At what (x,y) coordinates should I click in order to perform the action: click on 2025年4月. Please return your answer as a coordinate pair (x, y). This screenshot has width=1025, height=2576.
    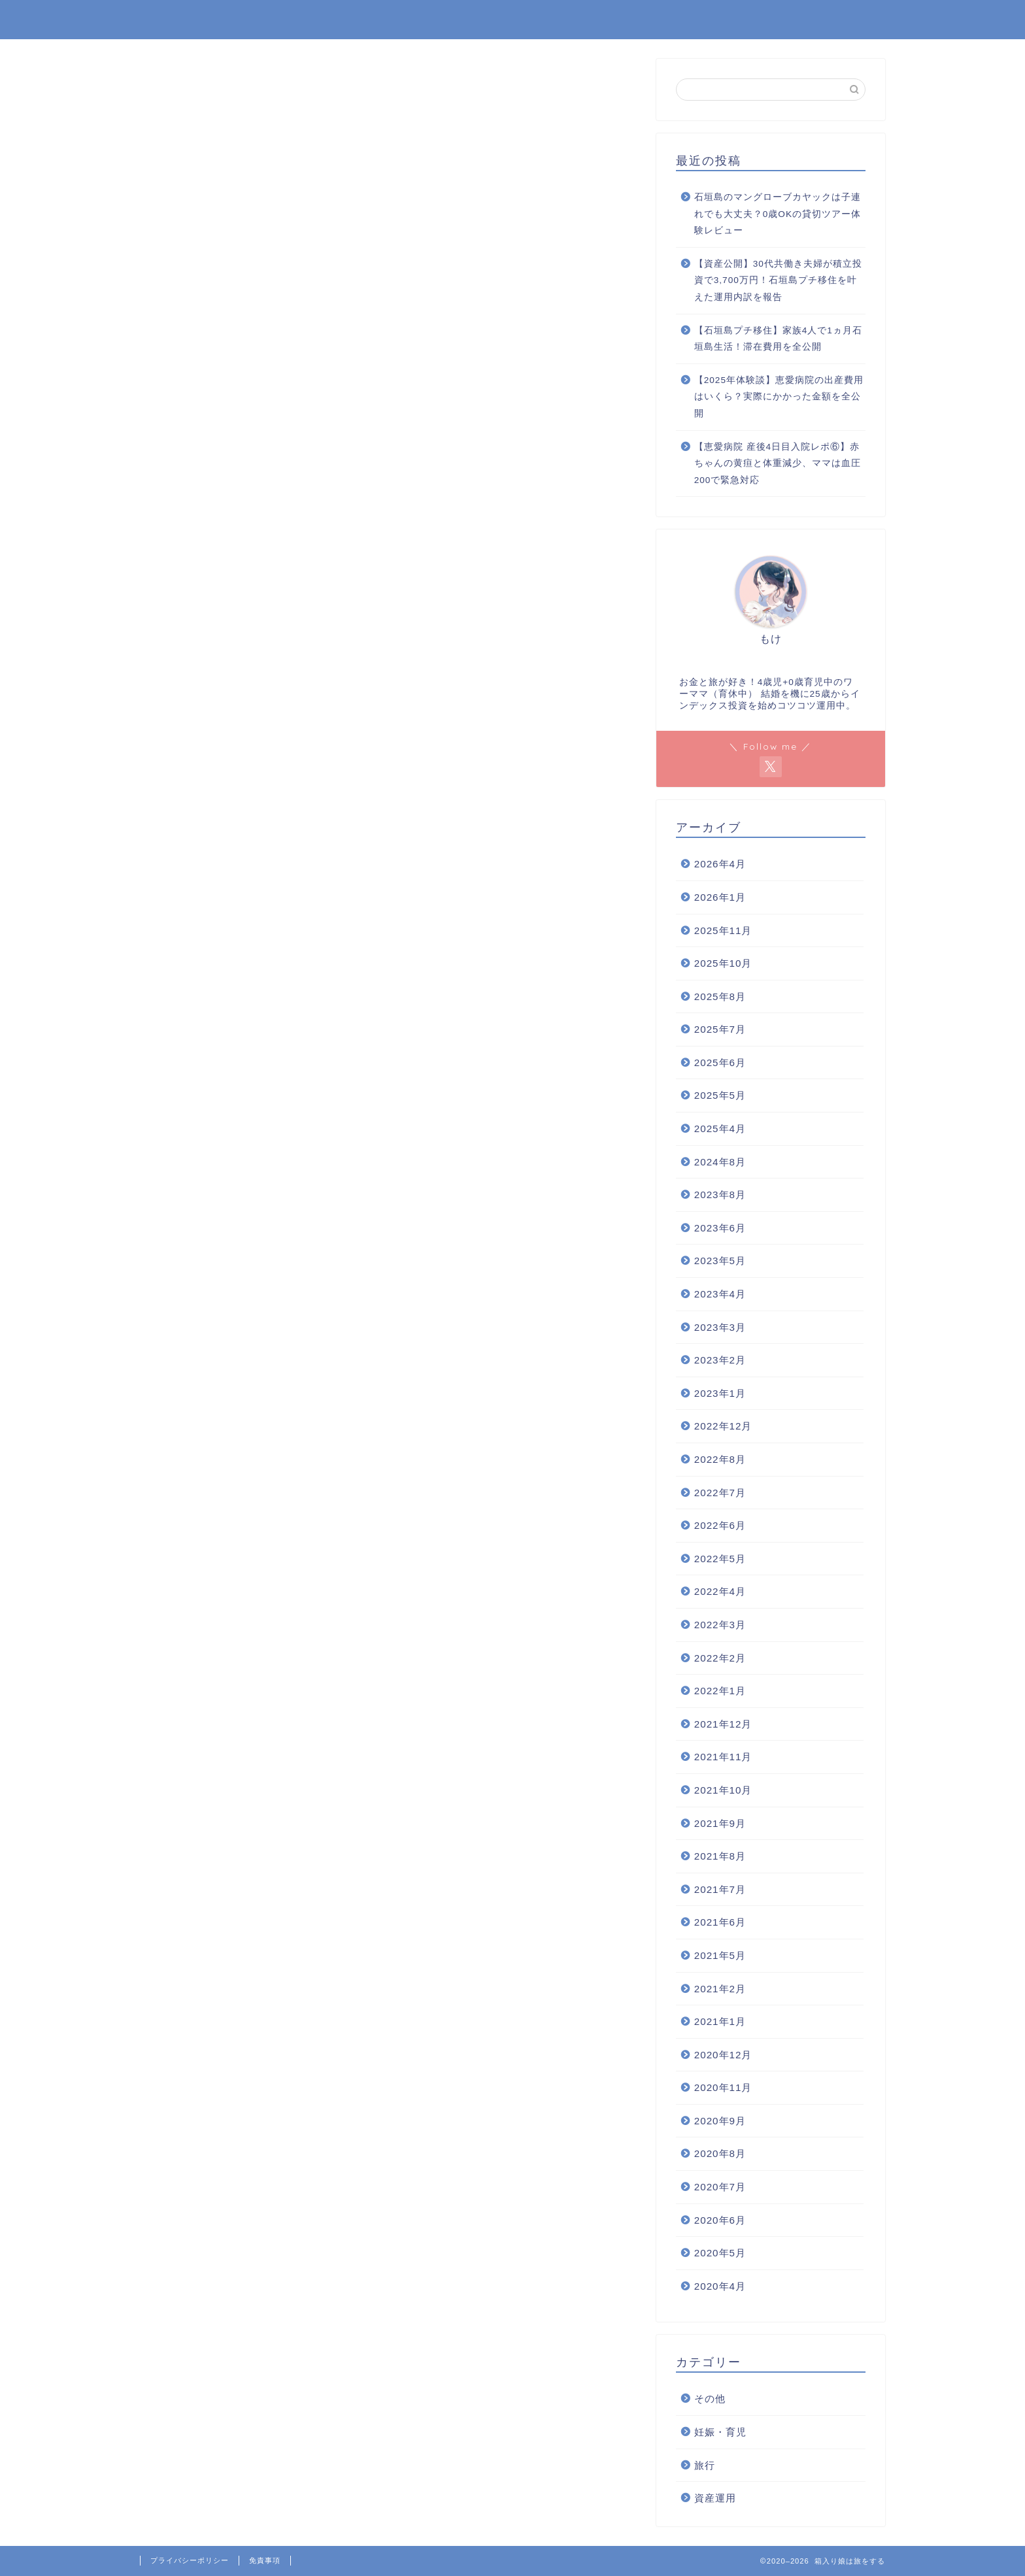
    Looking at the image, I should click on (720, 1128).